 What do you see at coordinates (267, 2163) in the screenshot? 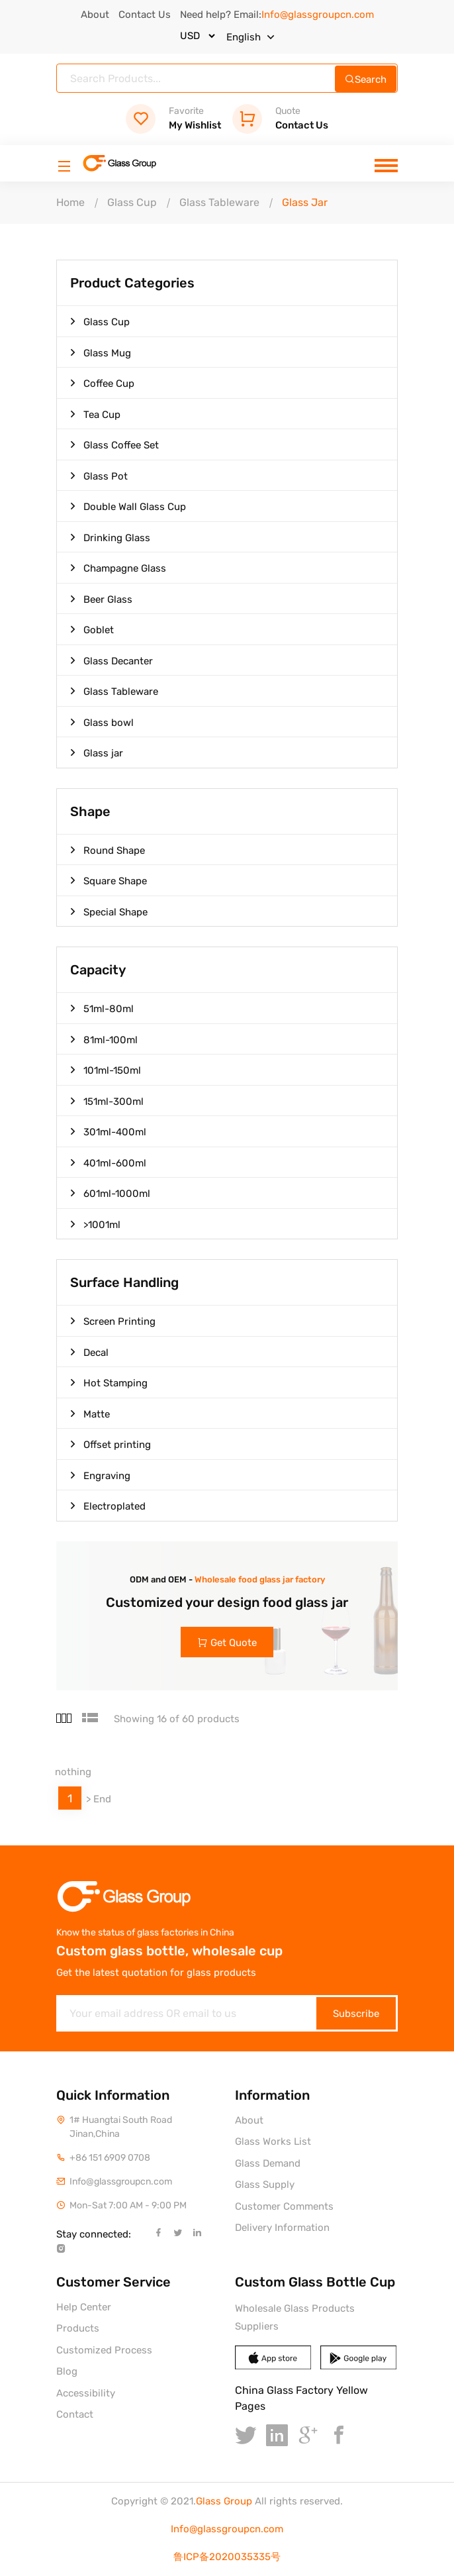
I see `Glass Demand` at bounding box center [267, 2163].